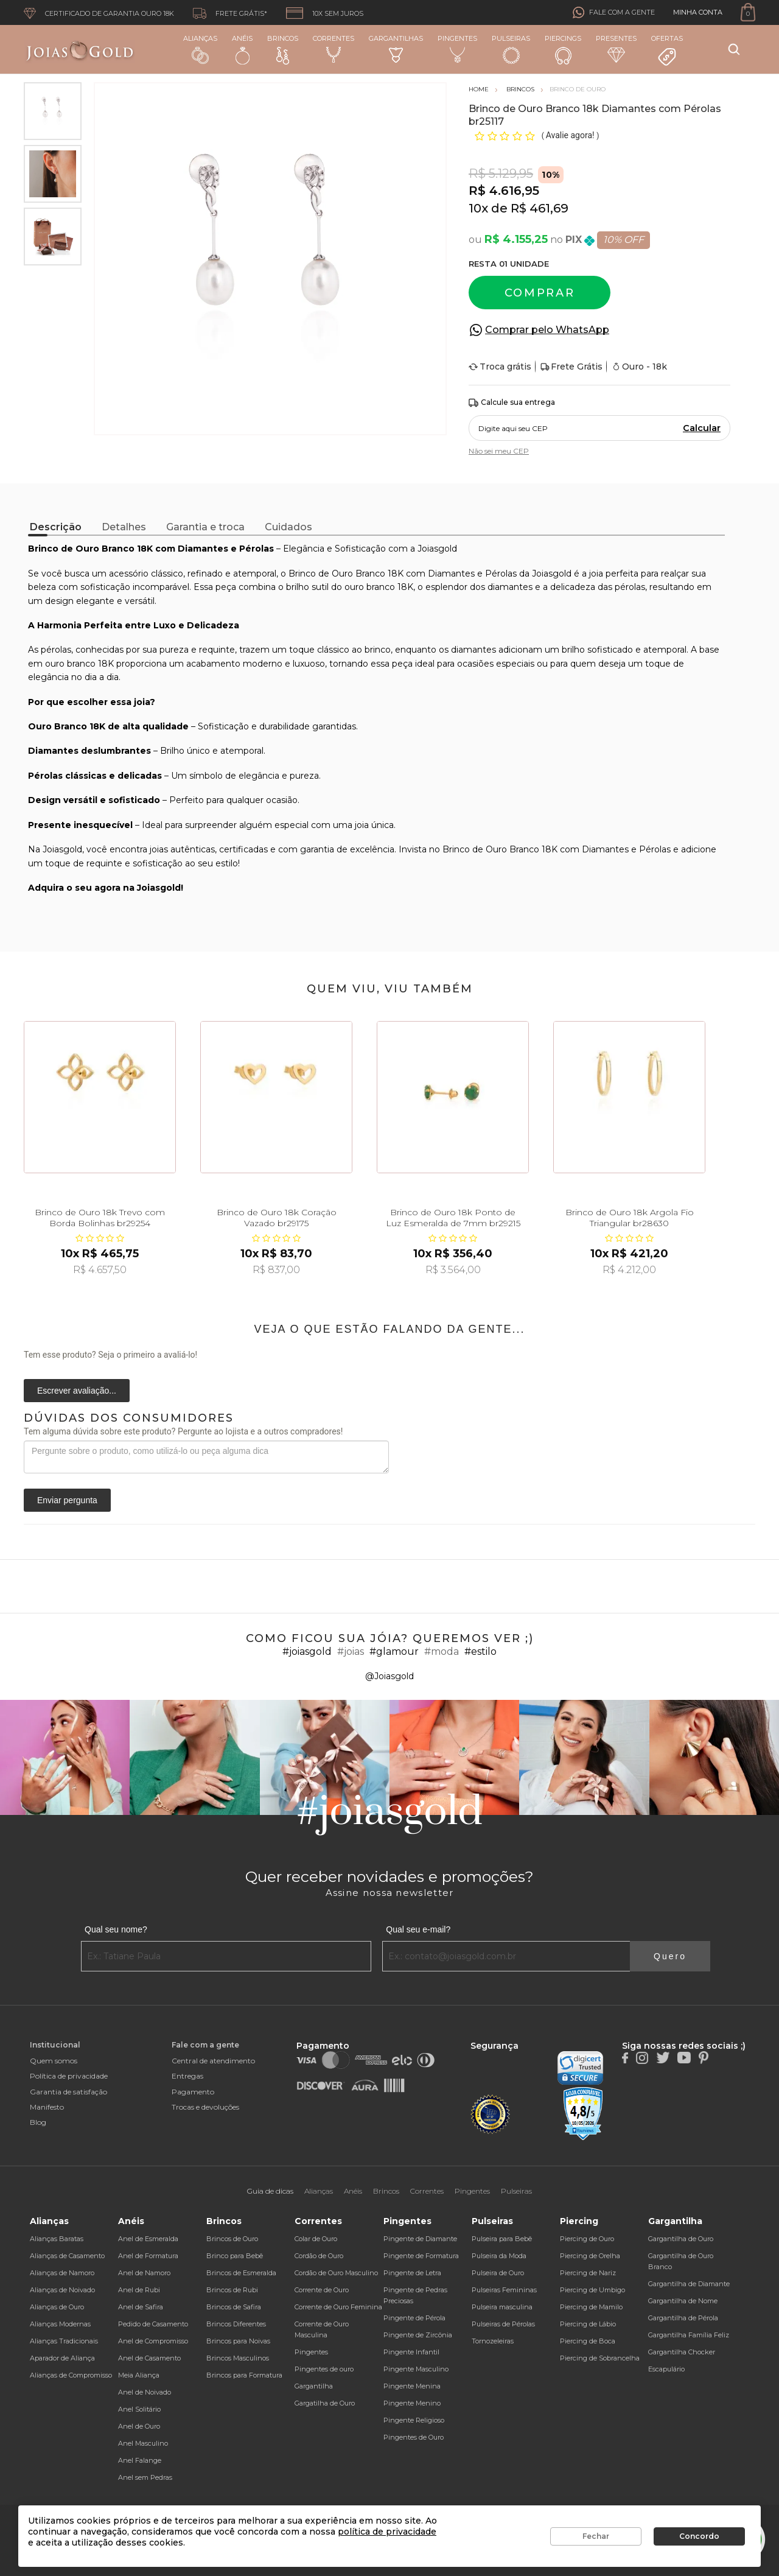 Image resolution: width=779 pixels, height=2576 pixels. What do you see at coordinates (498, 2273) in the screenshot?
I see `Pulseira de Ouro` at bounding box center [498, 2273].